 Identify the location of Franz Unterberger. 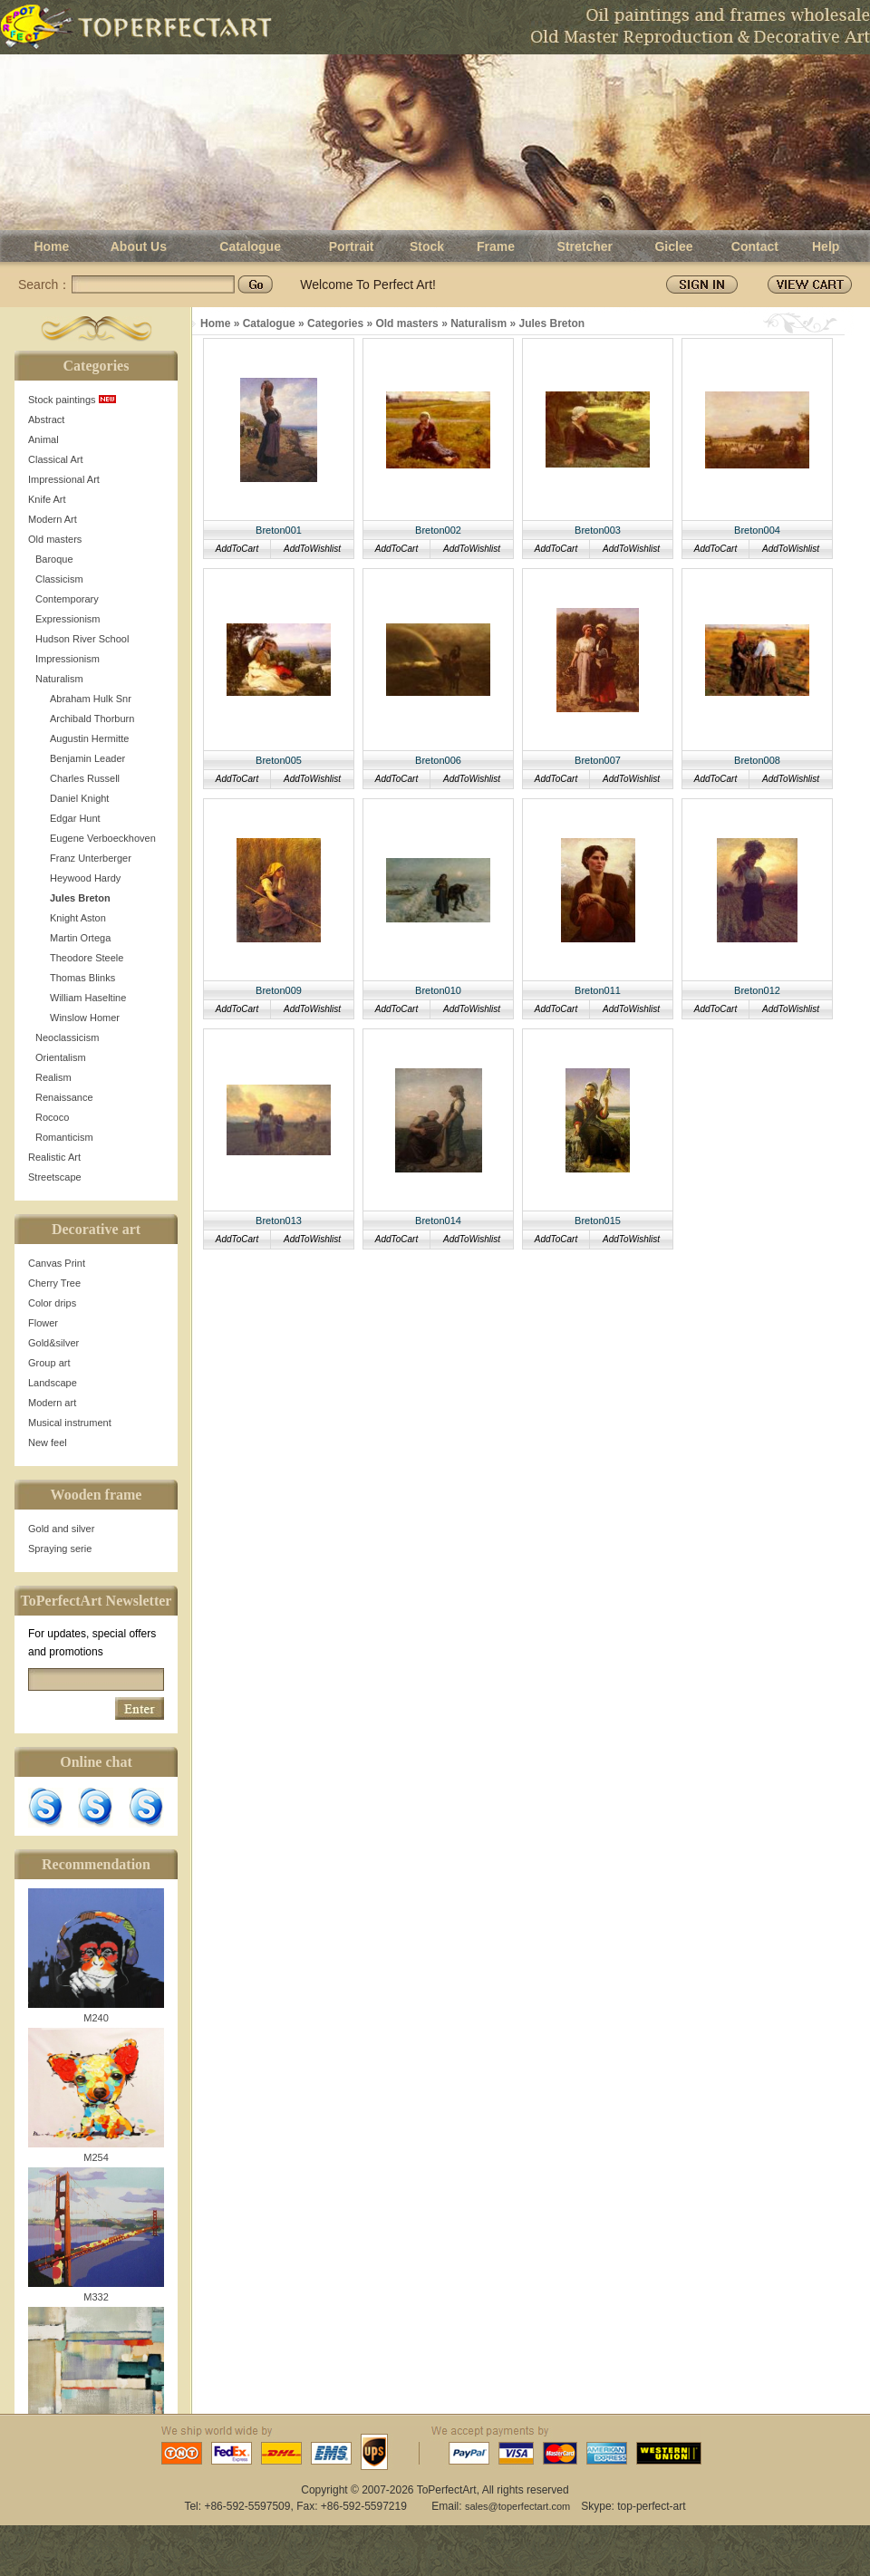
(90, 858).